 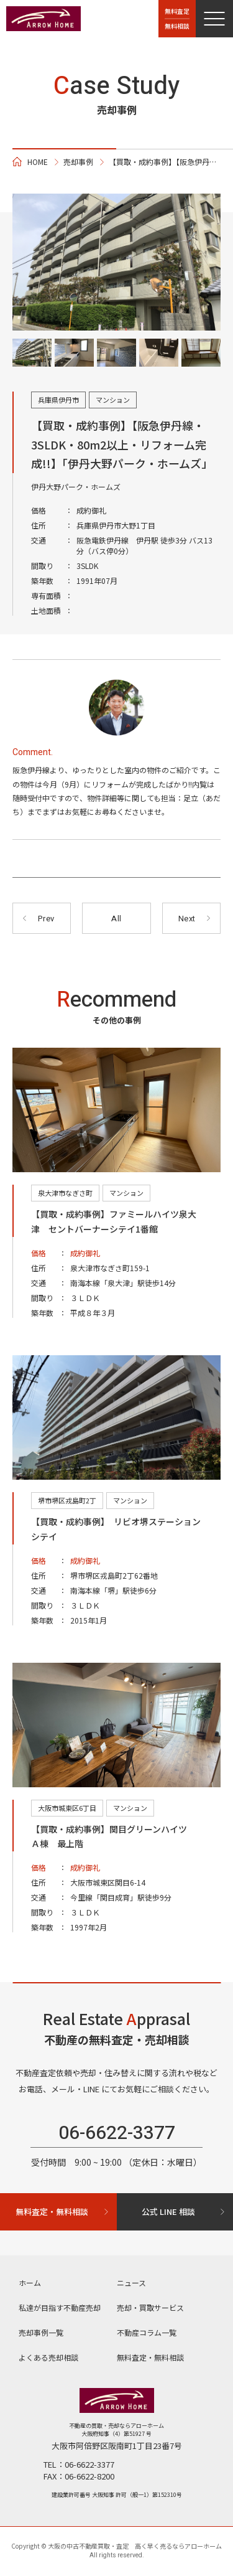 What do you see at coordinates (30, 2282) in the screenshot?
I see `ホーム` at bounding box center [30, 2282].